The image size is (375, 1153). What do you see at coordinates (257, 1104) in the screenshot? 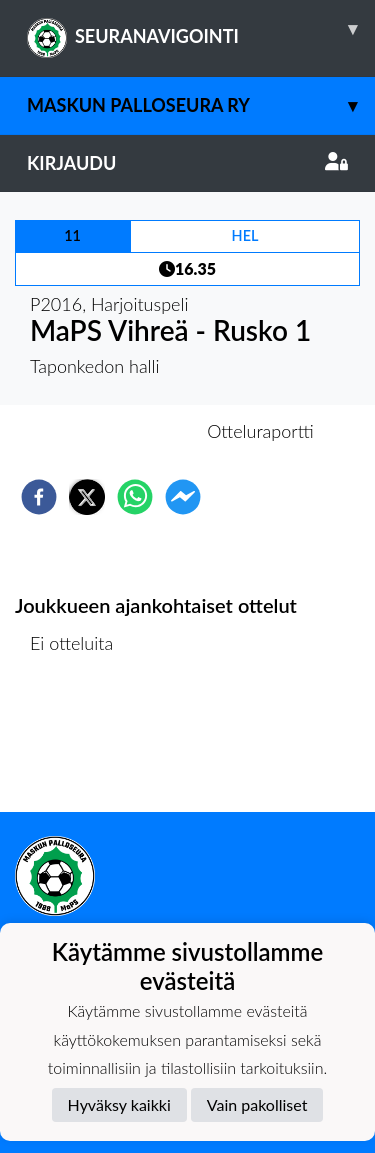
I see `Vain pakolliset` at bounding box center [257, 1104].